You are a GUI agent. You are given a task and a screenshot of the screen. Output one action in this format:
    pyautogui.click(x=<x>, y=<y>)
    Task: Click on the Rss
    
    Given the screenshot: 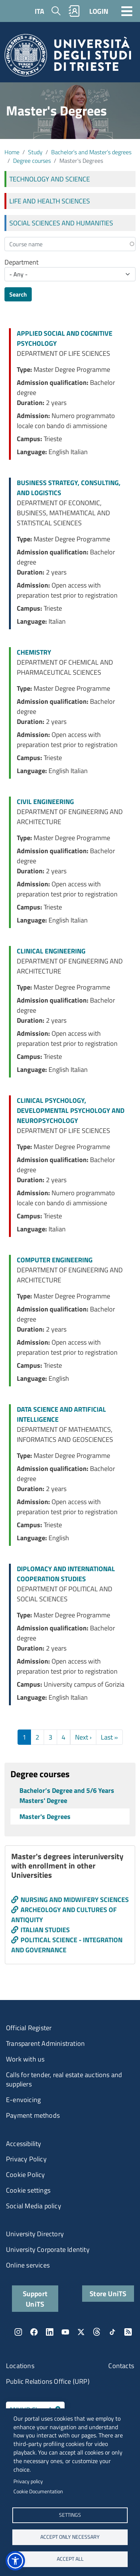 What is the action you would take?
    pyautogui.click(x=128, y=2332)
    